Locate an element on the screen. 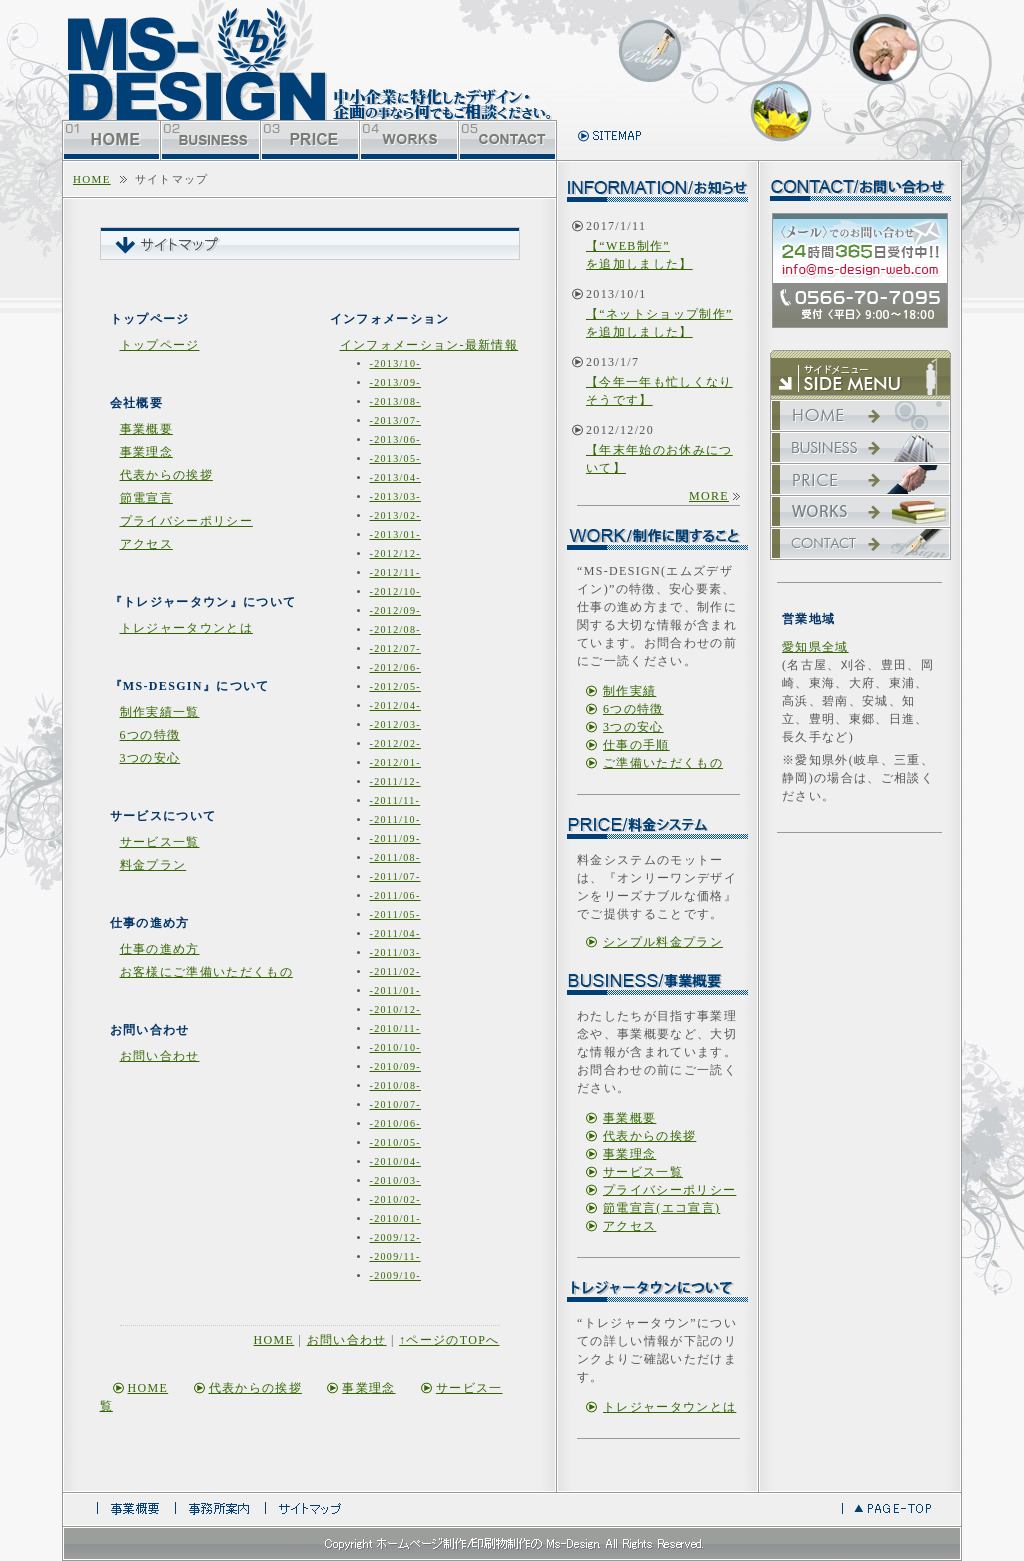 This screenshot has height=1561, width=1024. ご準備いただくもの is located at coordinates (663, 763).